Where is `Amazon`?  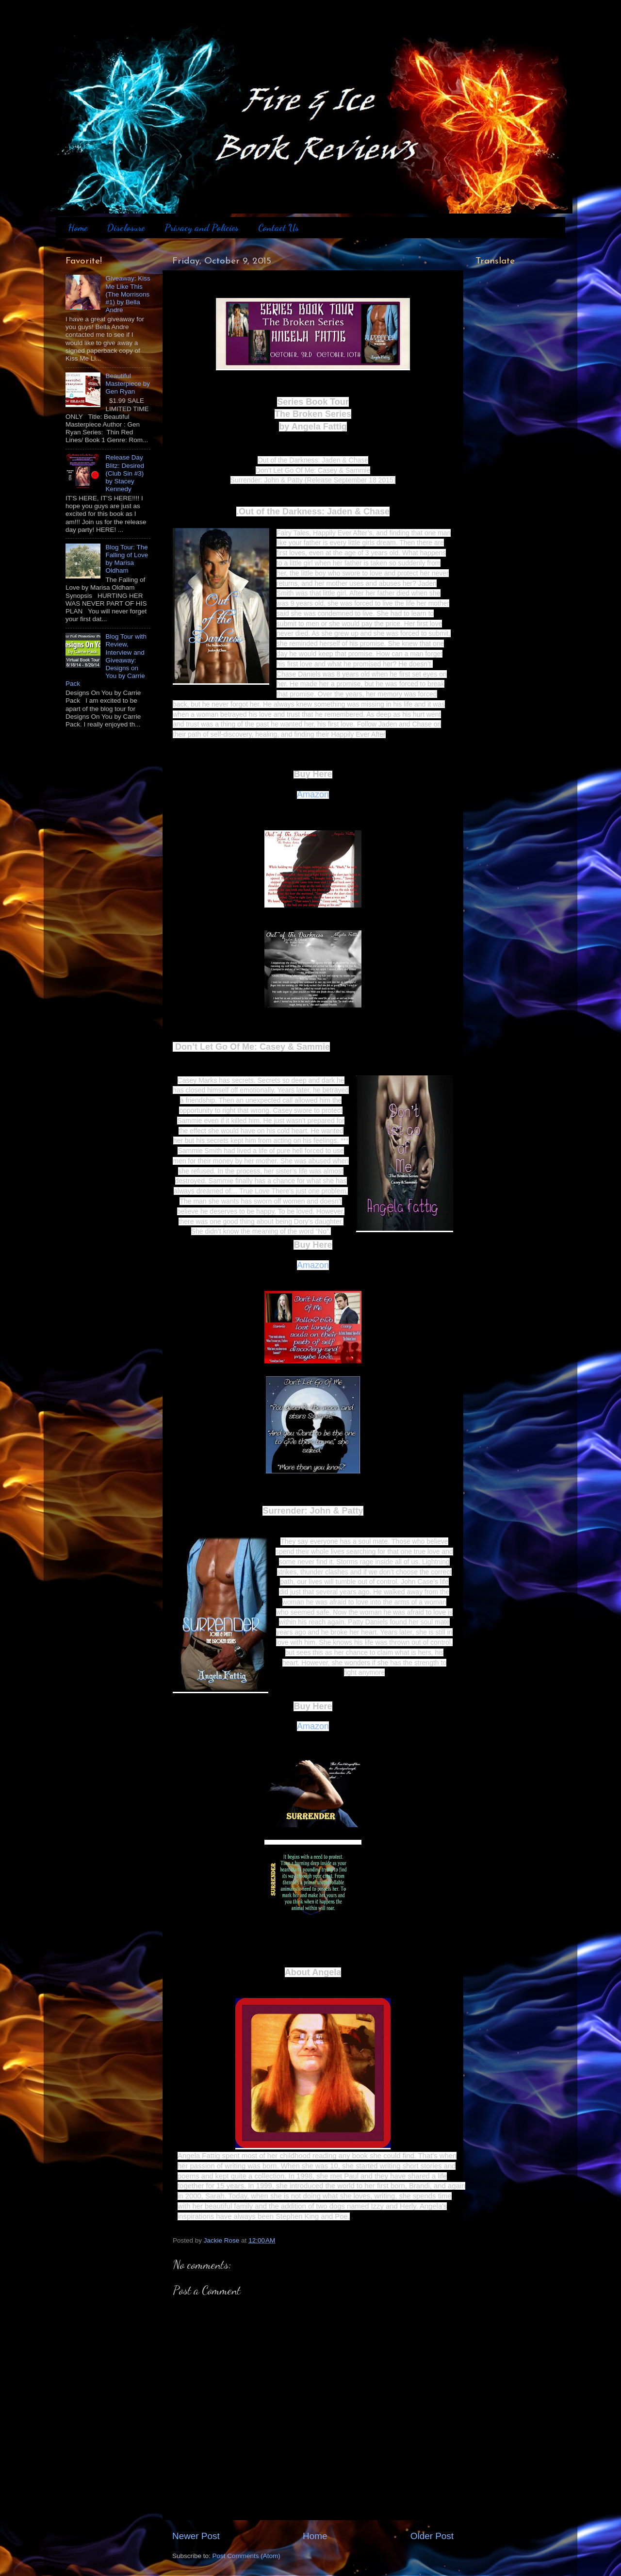
Amazon is located at coordinates (313, 794).